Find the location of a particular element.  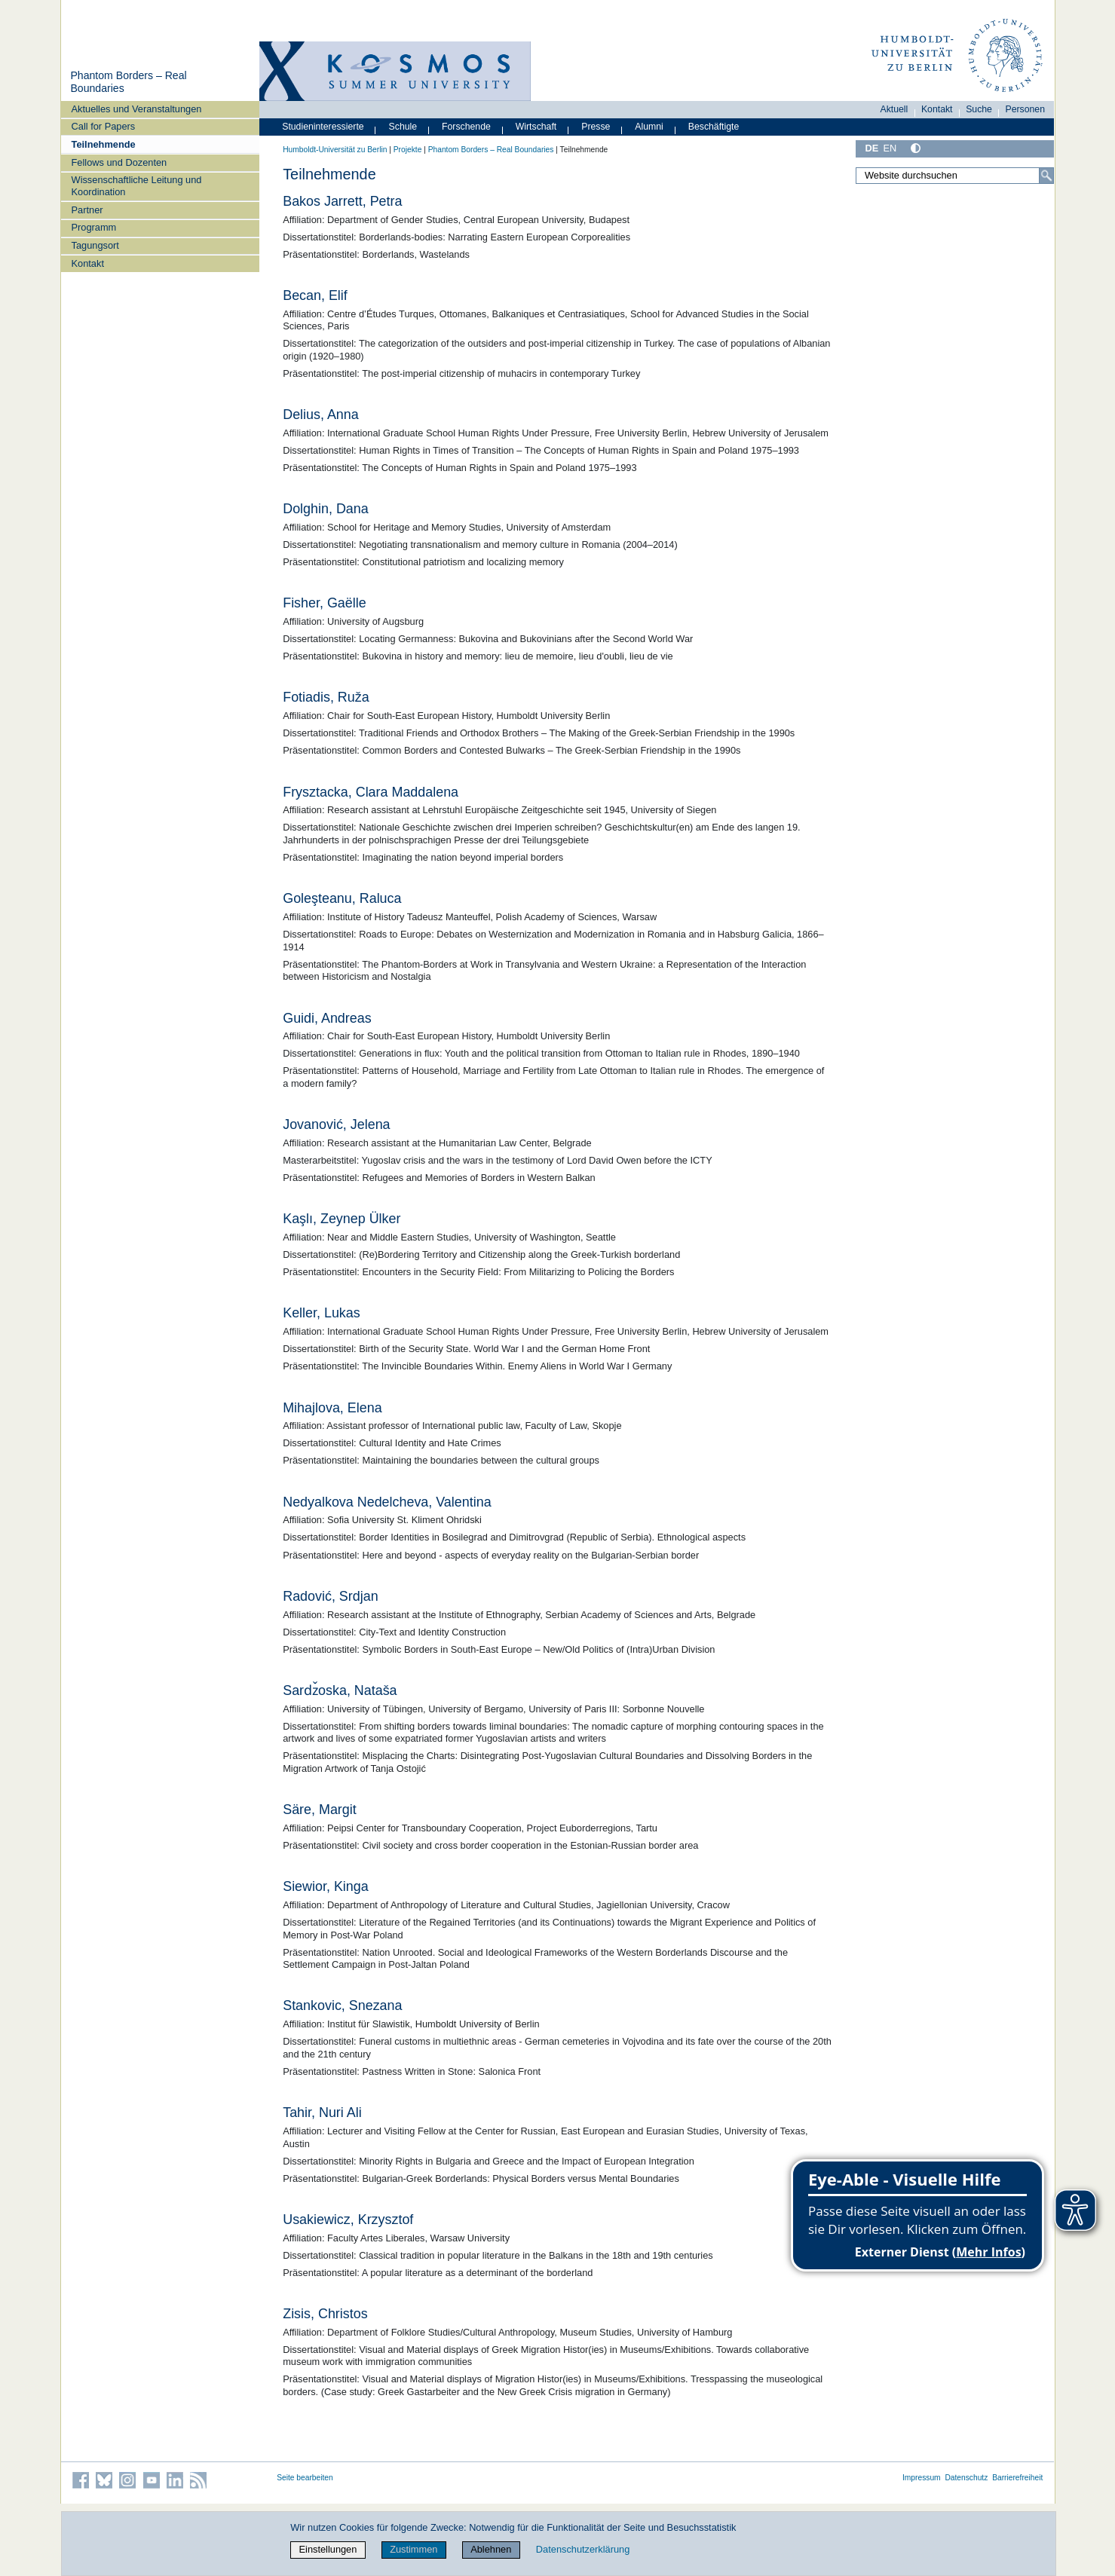

Beschäftigte is located at coordinates (714, 126).